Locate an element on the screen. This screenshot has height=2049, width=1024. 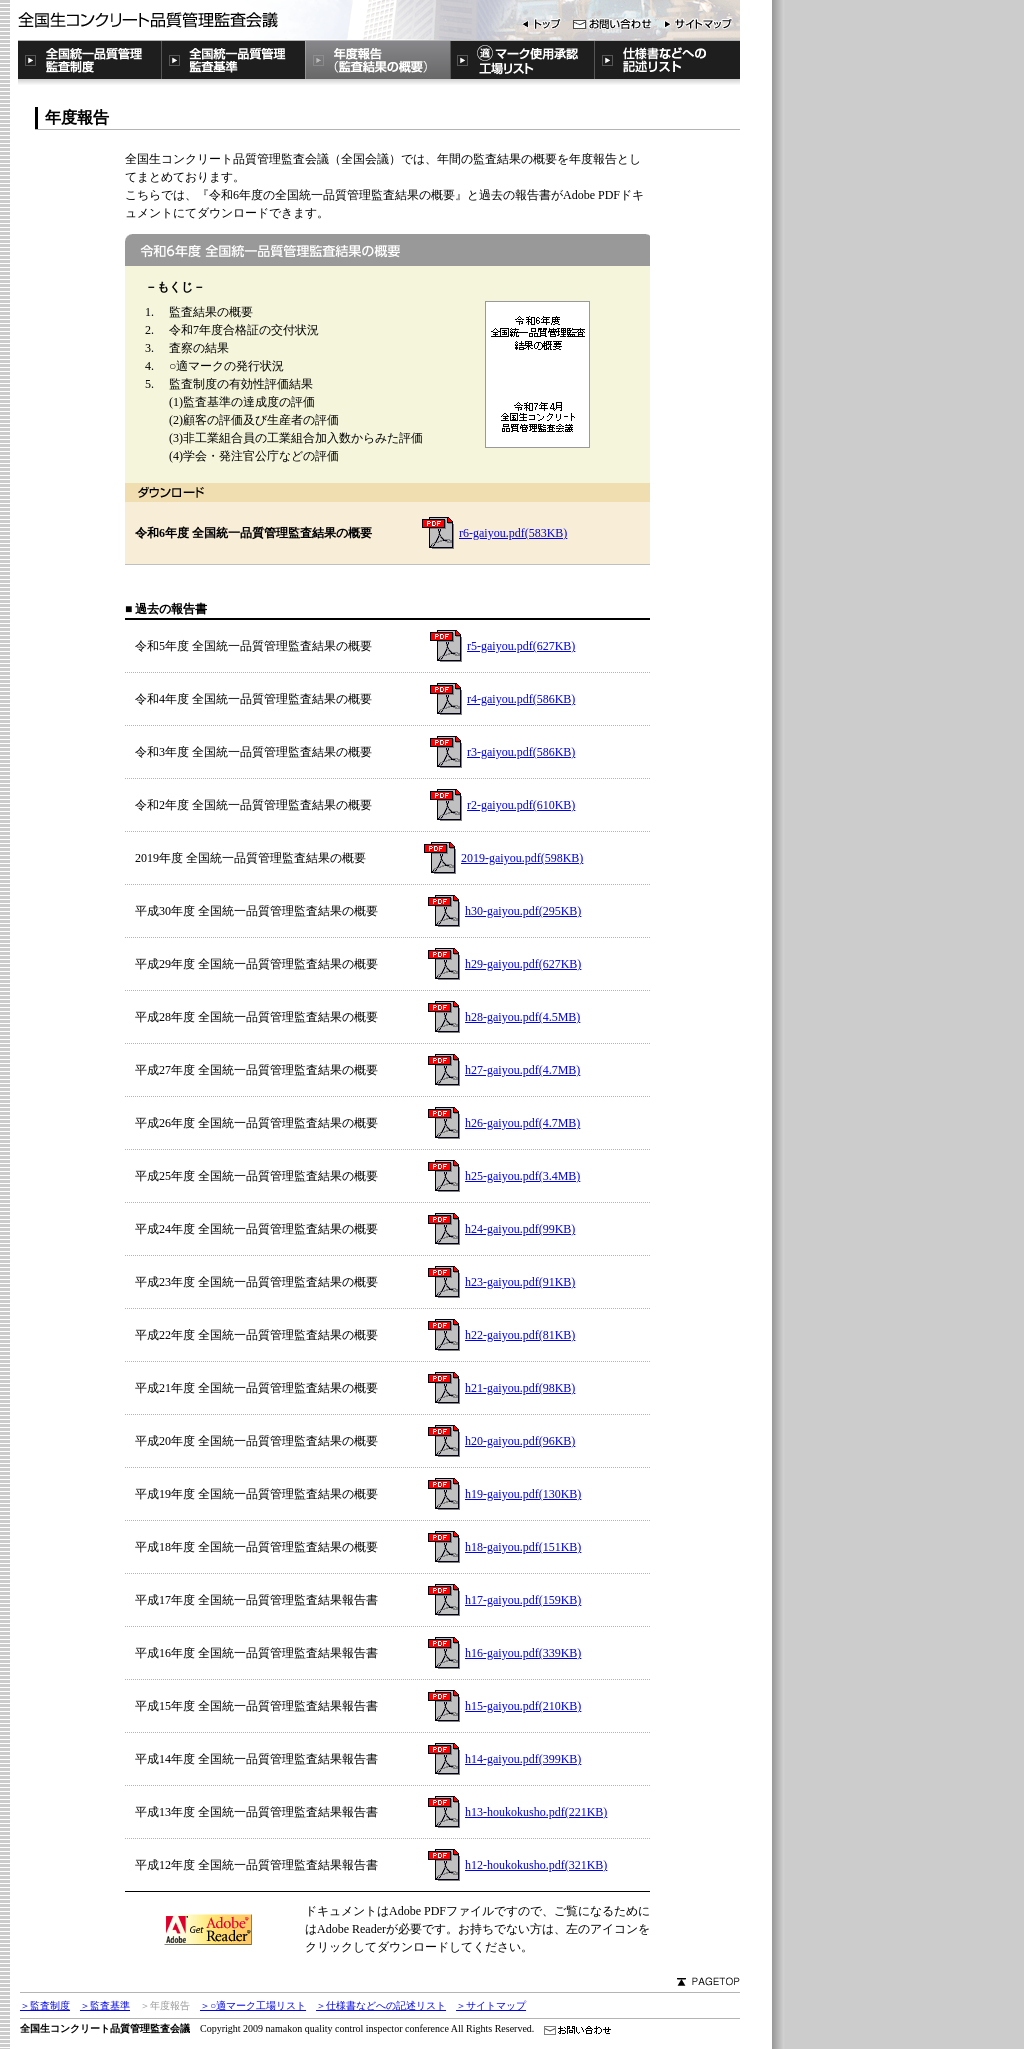
h23-gaiyou.pdf(91KB) is located at coordinates (520, 1282).